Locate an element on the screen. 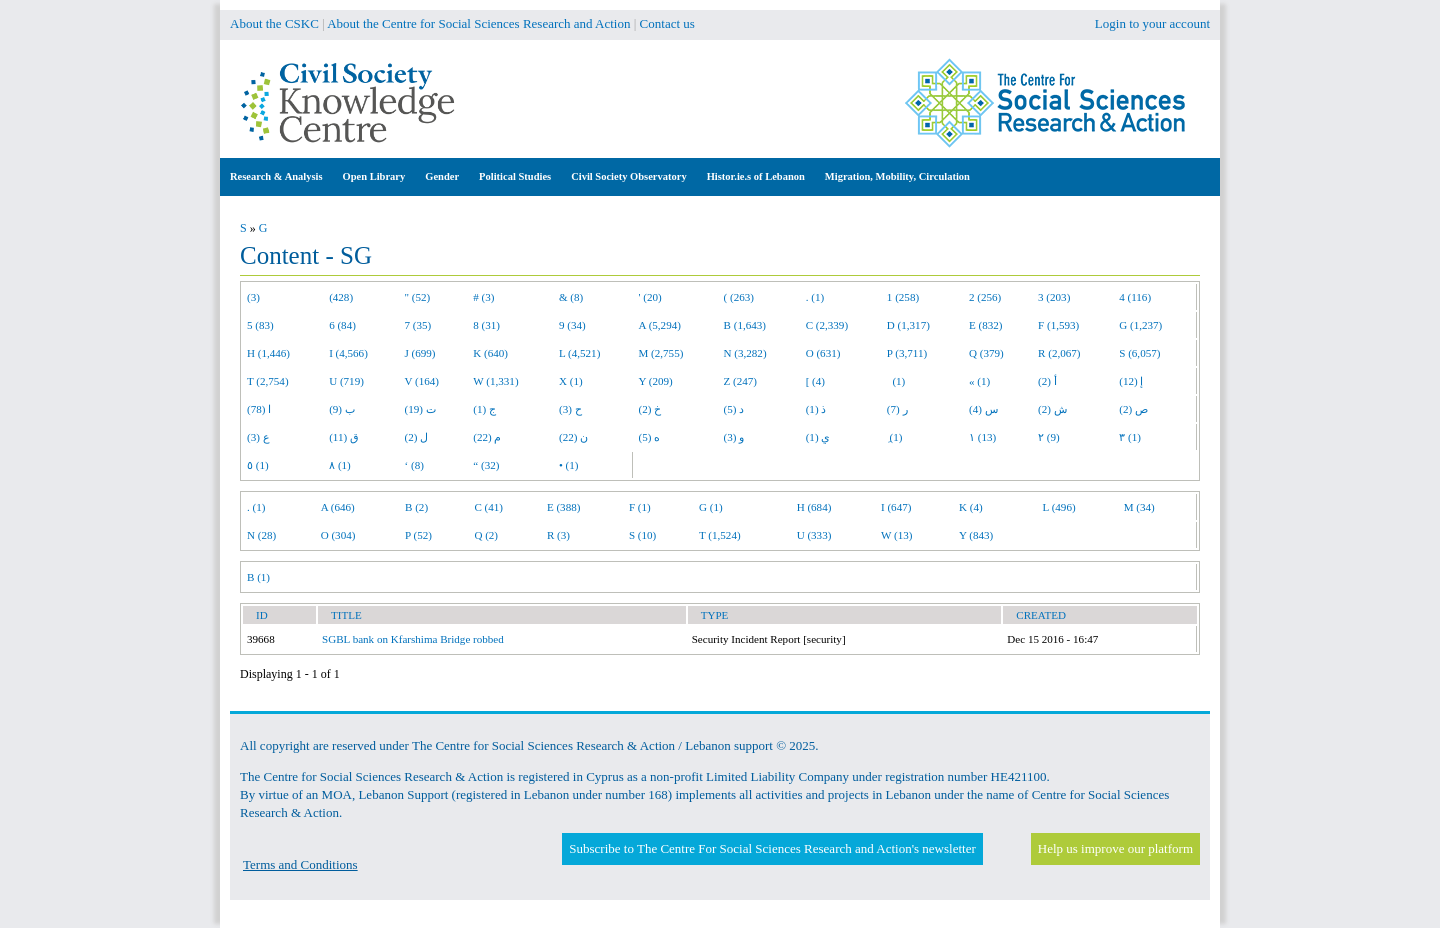 Image resolution: width=1440 pixels, height=928 pixels. ٣ (1) is located at coordinates (1130, 437).